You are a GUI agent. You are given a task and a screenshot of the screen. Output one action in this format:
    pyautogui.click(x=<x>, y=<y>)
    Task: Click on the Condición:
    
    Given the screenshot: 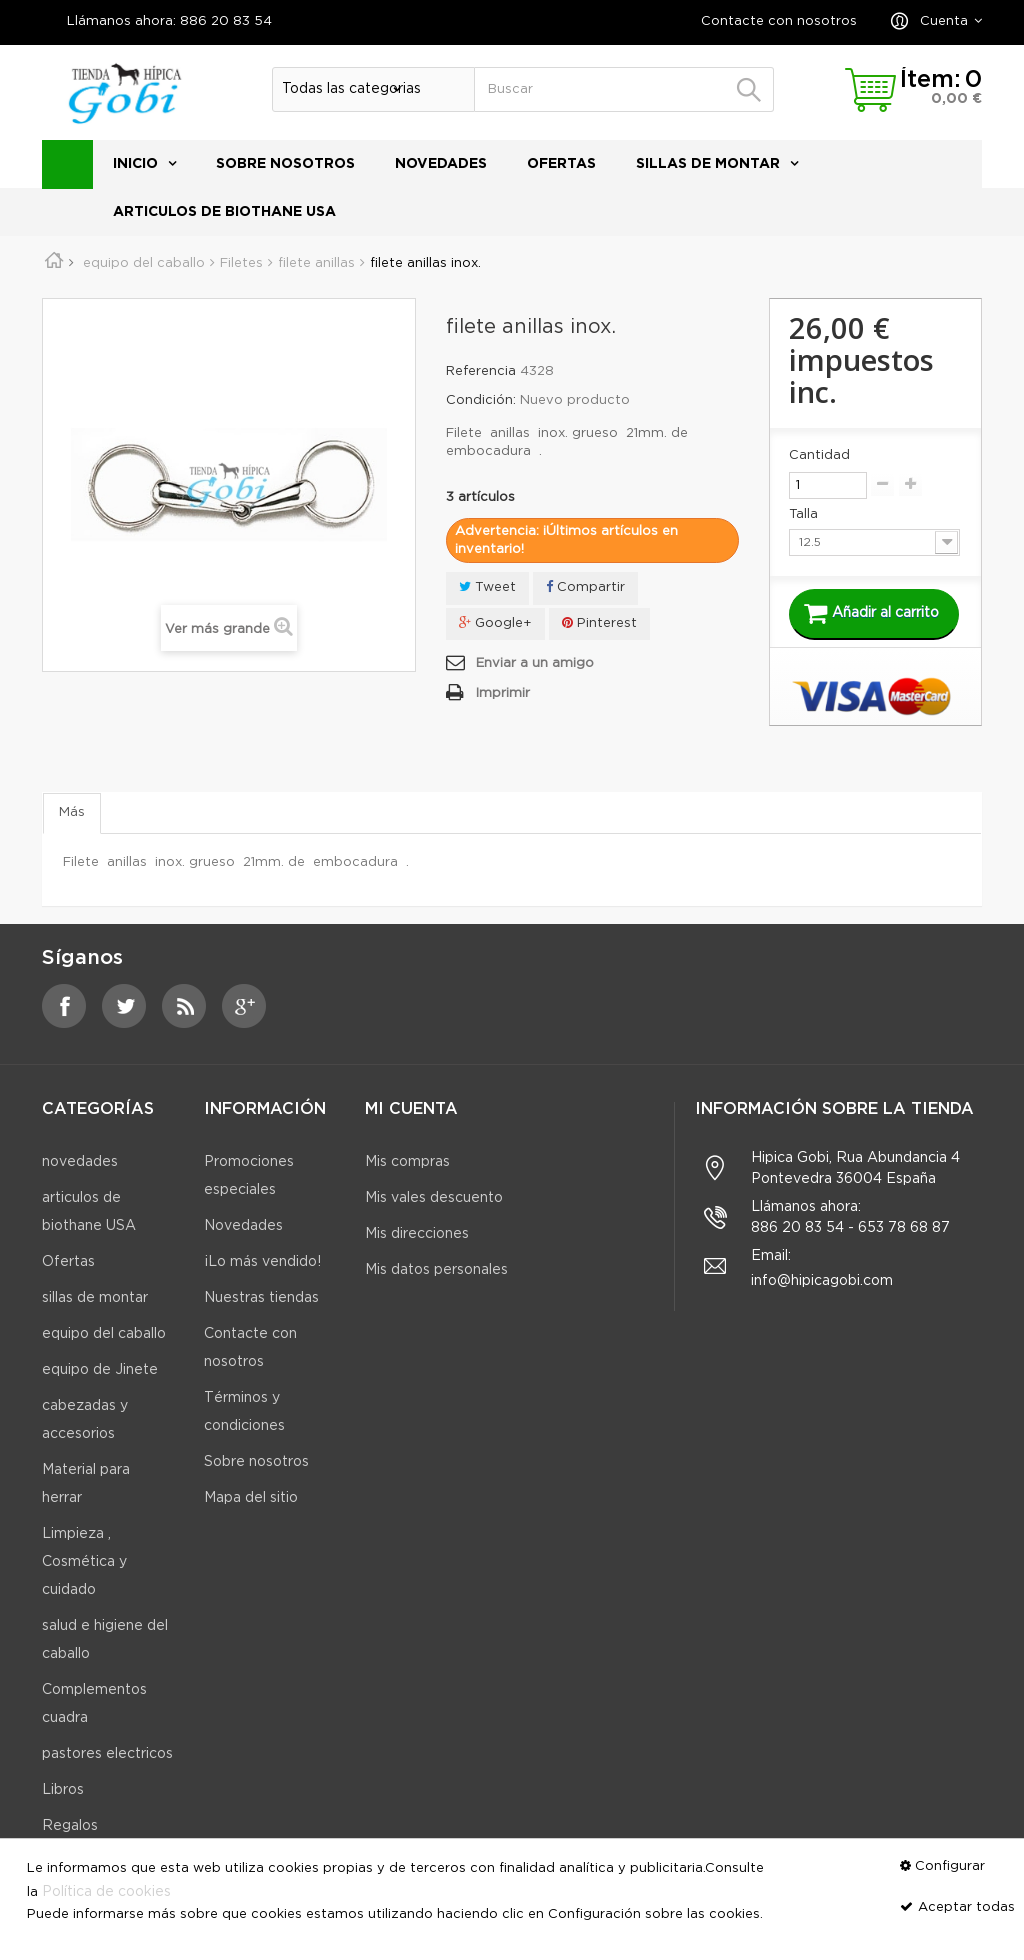 What is the action you would take?
    pyautogui.click(x=481, y=400)
    